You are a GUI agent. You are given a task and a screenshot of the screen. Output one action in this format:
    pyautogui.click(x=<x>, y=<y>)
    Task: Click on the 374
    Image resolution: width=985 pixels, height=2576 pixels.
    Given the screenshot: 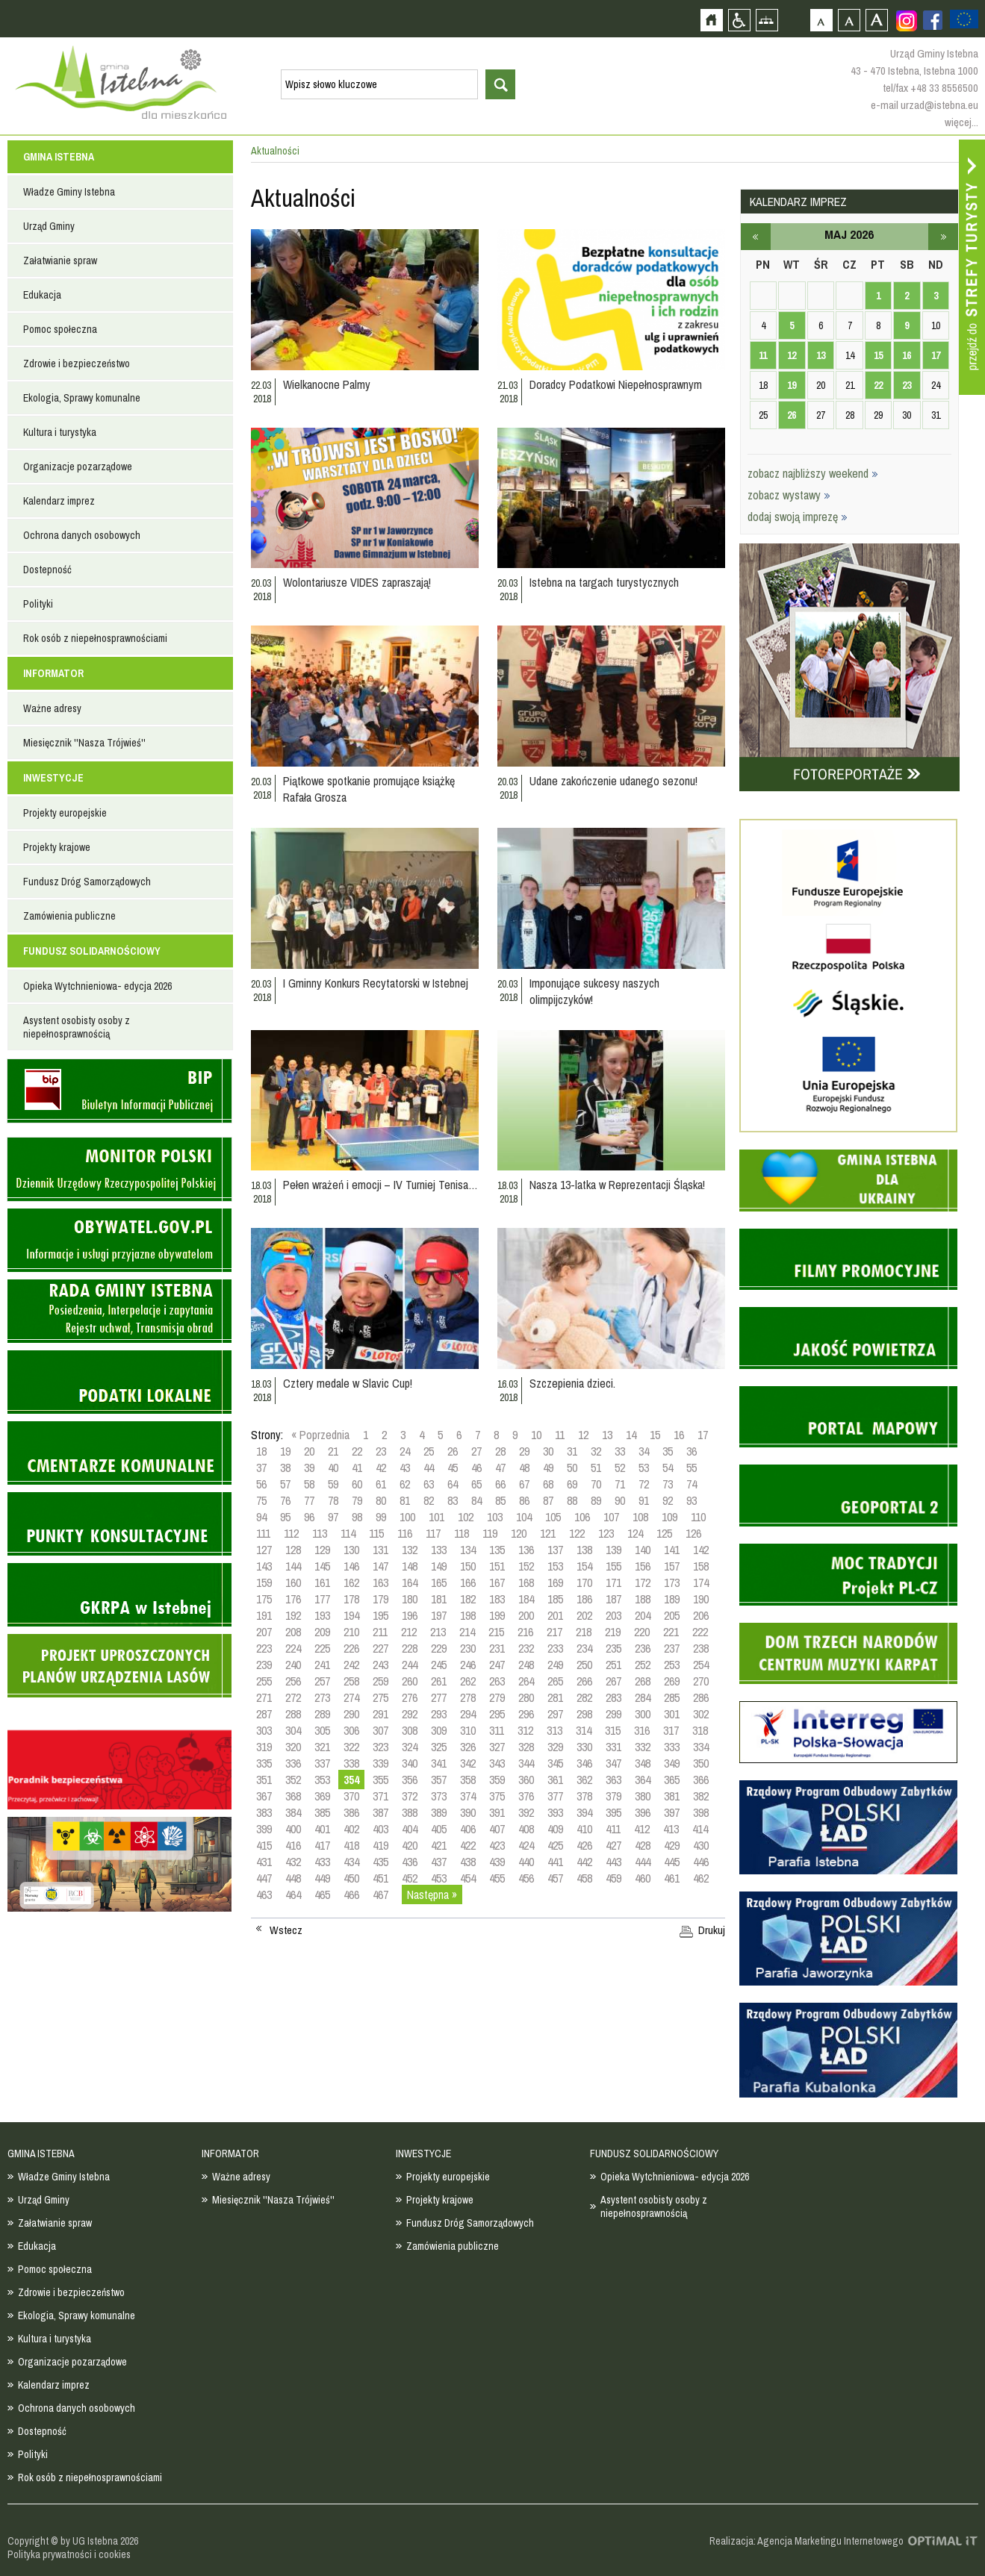 What is the action you would take?
    pyautogui.click(x=468, y=1796)
    